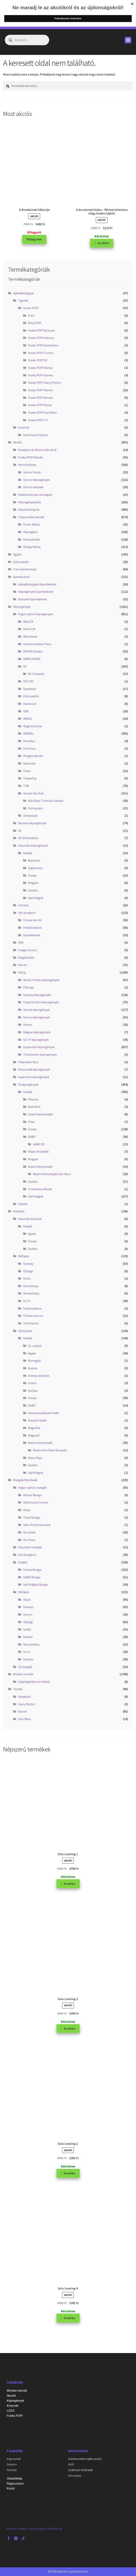  I want to click on Vad Virágok Manga, so click(35, 1584).